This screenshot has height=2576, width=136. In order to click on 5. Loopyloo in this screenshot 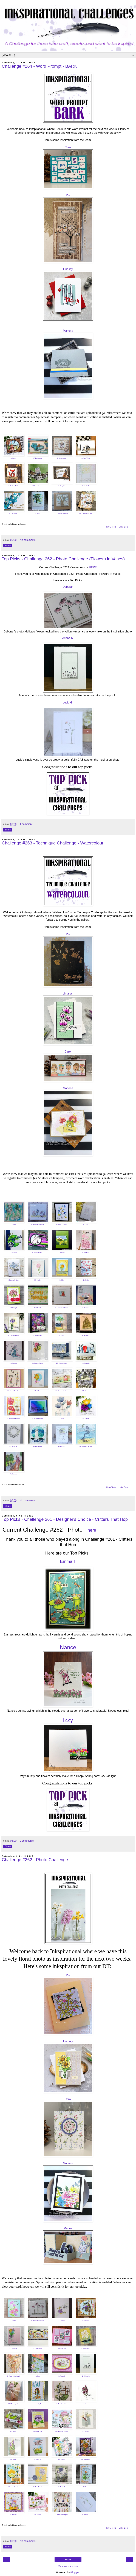, I will do `click(13, 2348)`.